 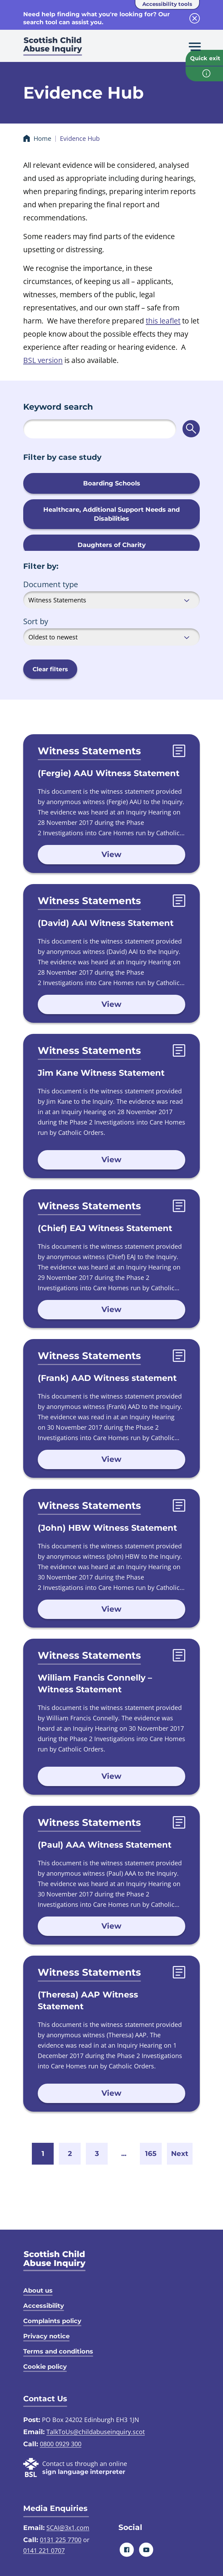 What do you see at coordinates (62, 457) in the screenshot?
I see `Filter by case study` at bounding box center [62, 457].